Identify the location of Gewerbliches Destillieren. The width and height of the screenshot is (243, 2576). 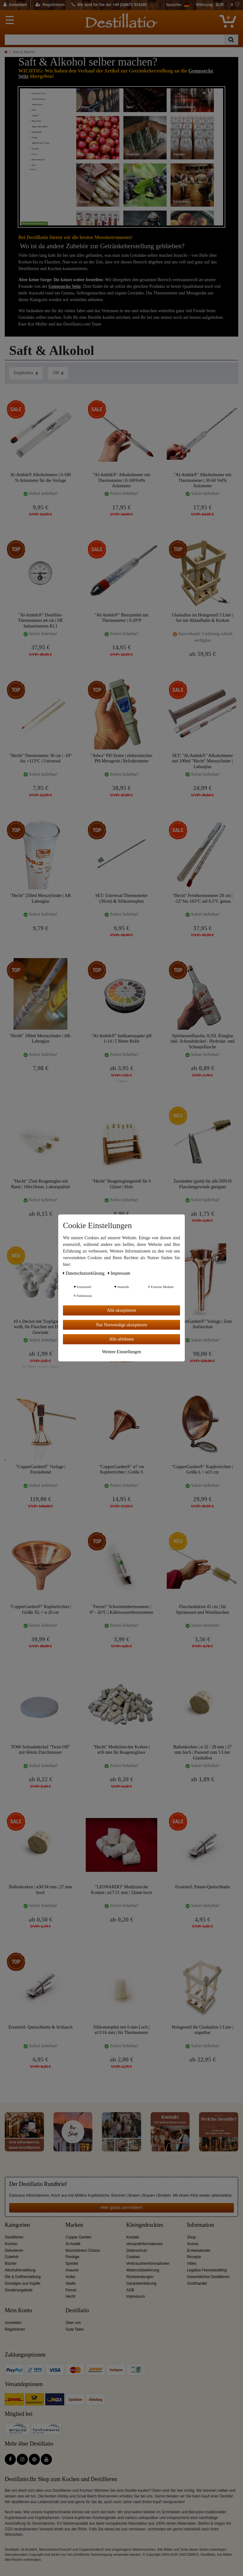
(208, 2277).